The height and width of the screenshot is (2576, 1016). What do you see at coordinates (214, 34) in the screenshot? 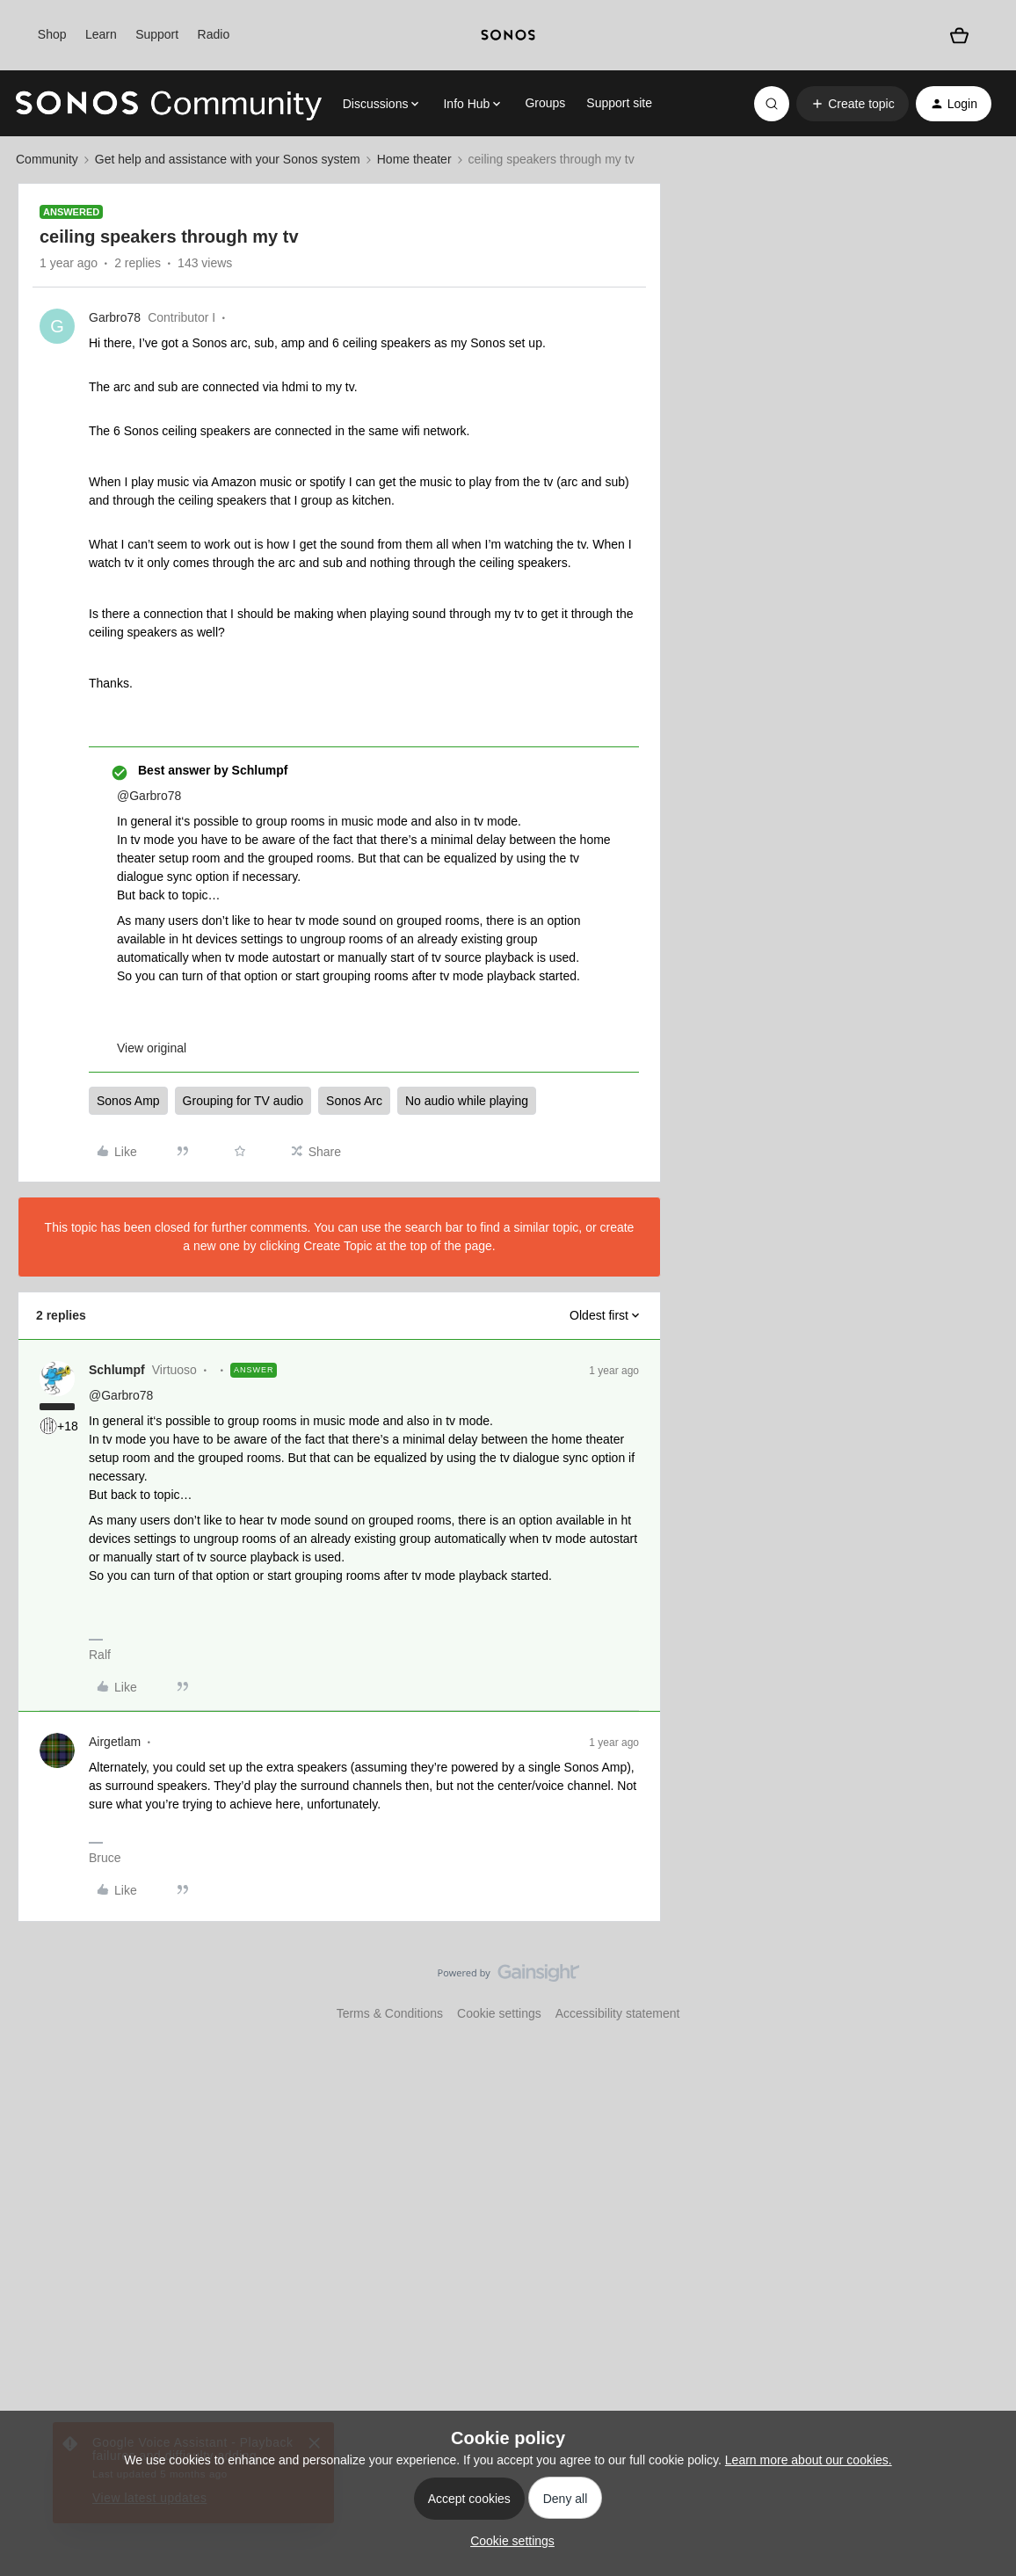
I see `Radio` at bounding box center [214, 34].